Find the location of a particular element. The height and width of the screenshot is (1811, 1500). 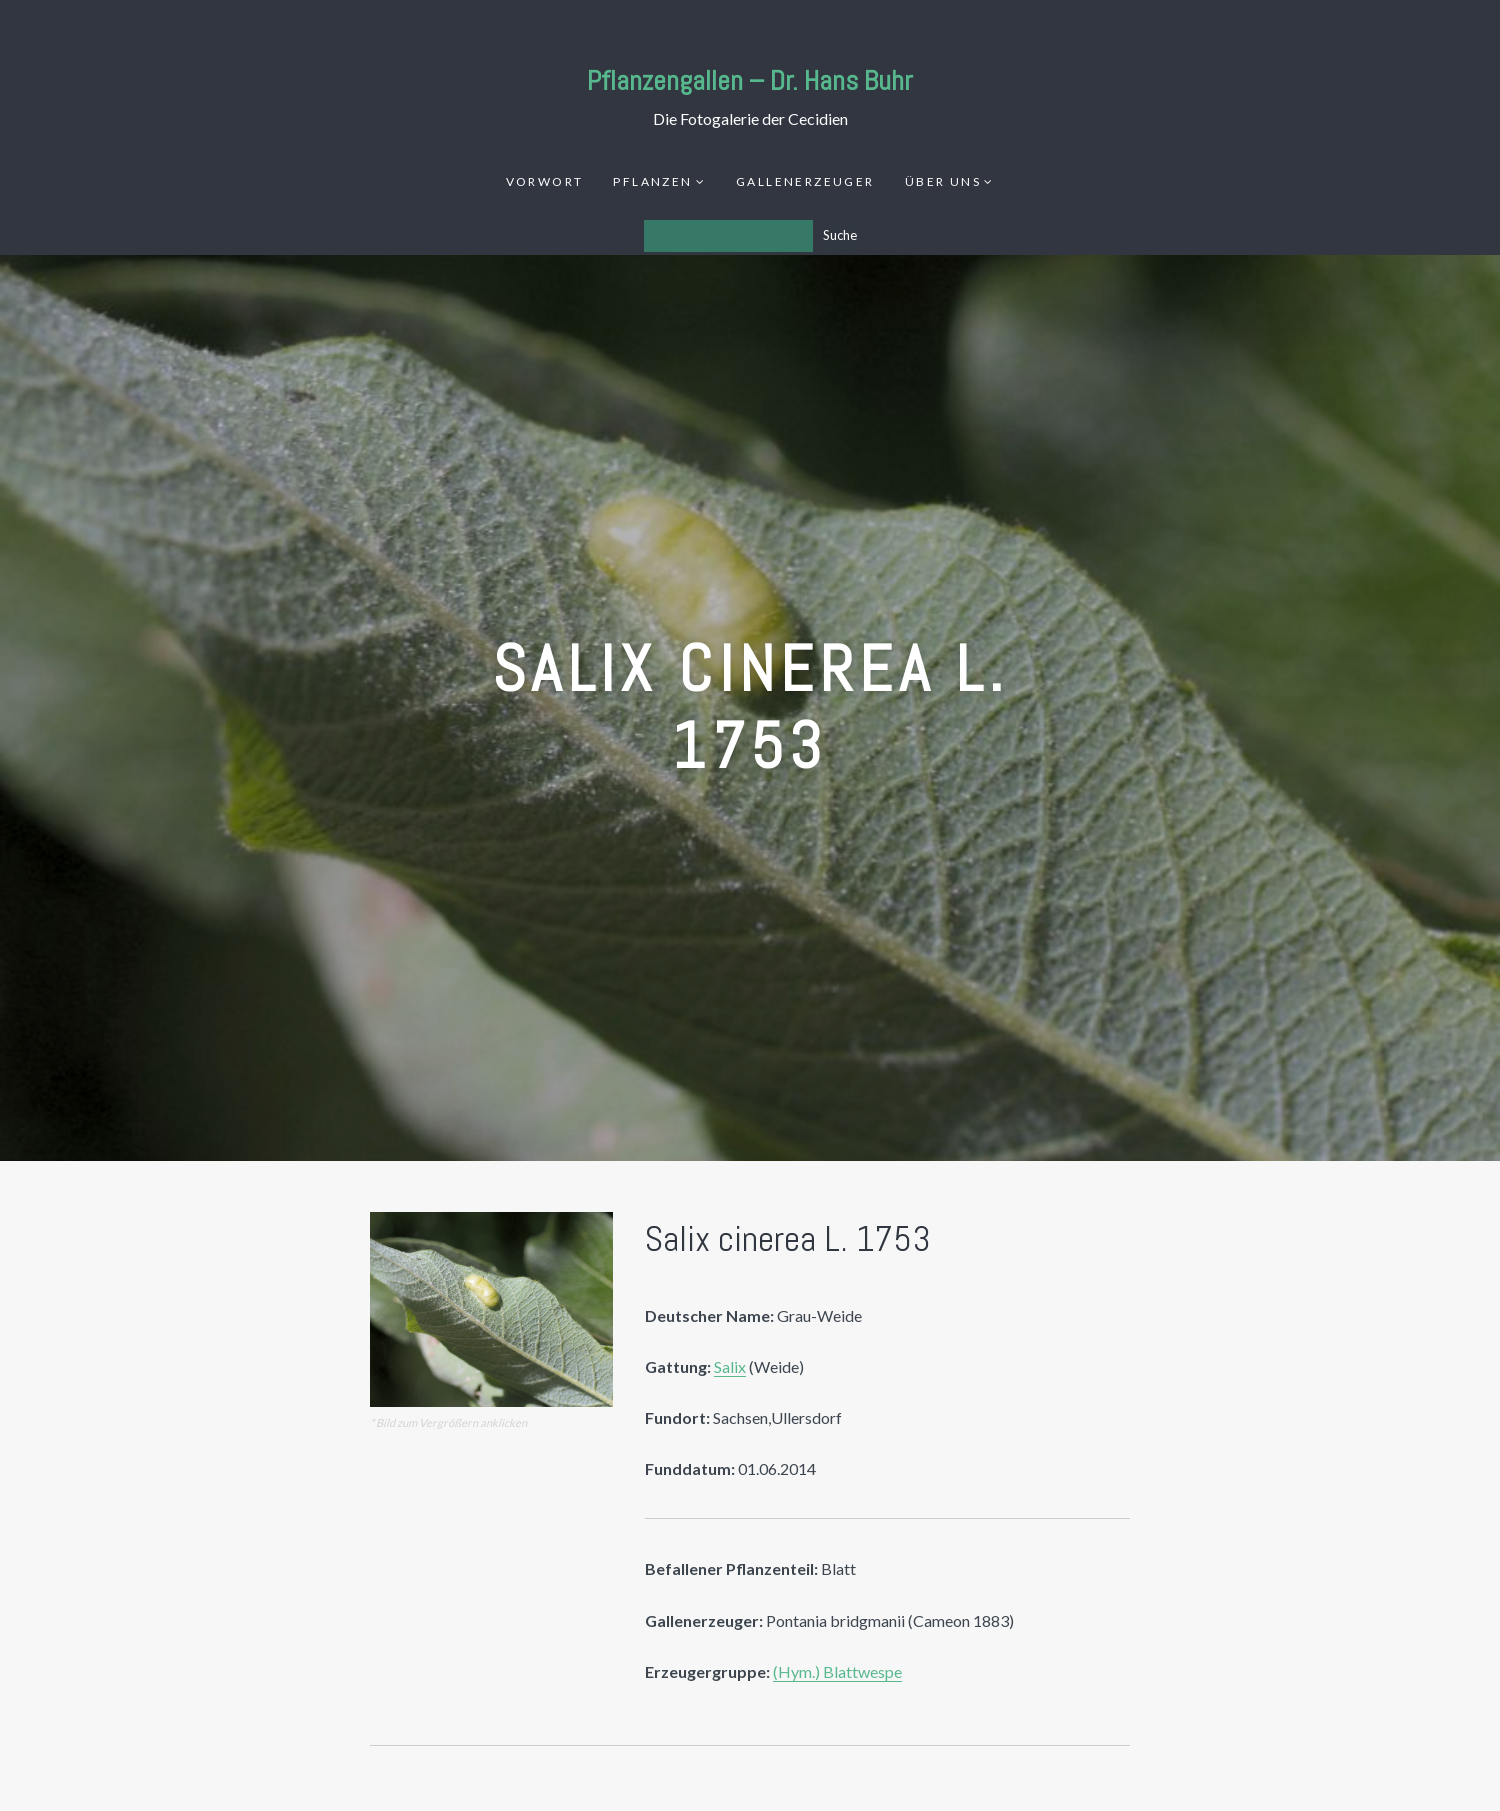

Suche [Los] is located at coordinates (840, 235).